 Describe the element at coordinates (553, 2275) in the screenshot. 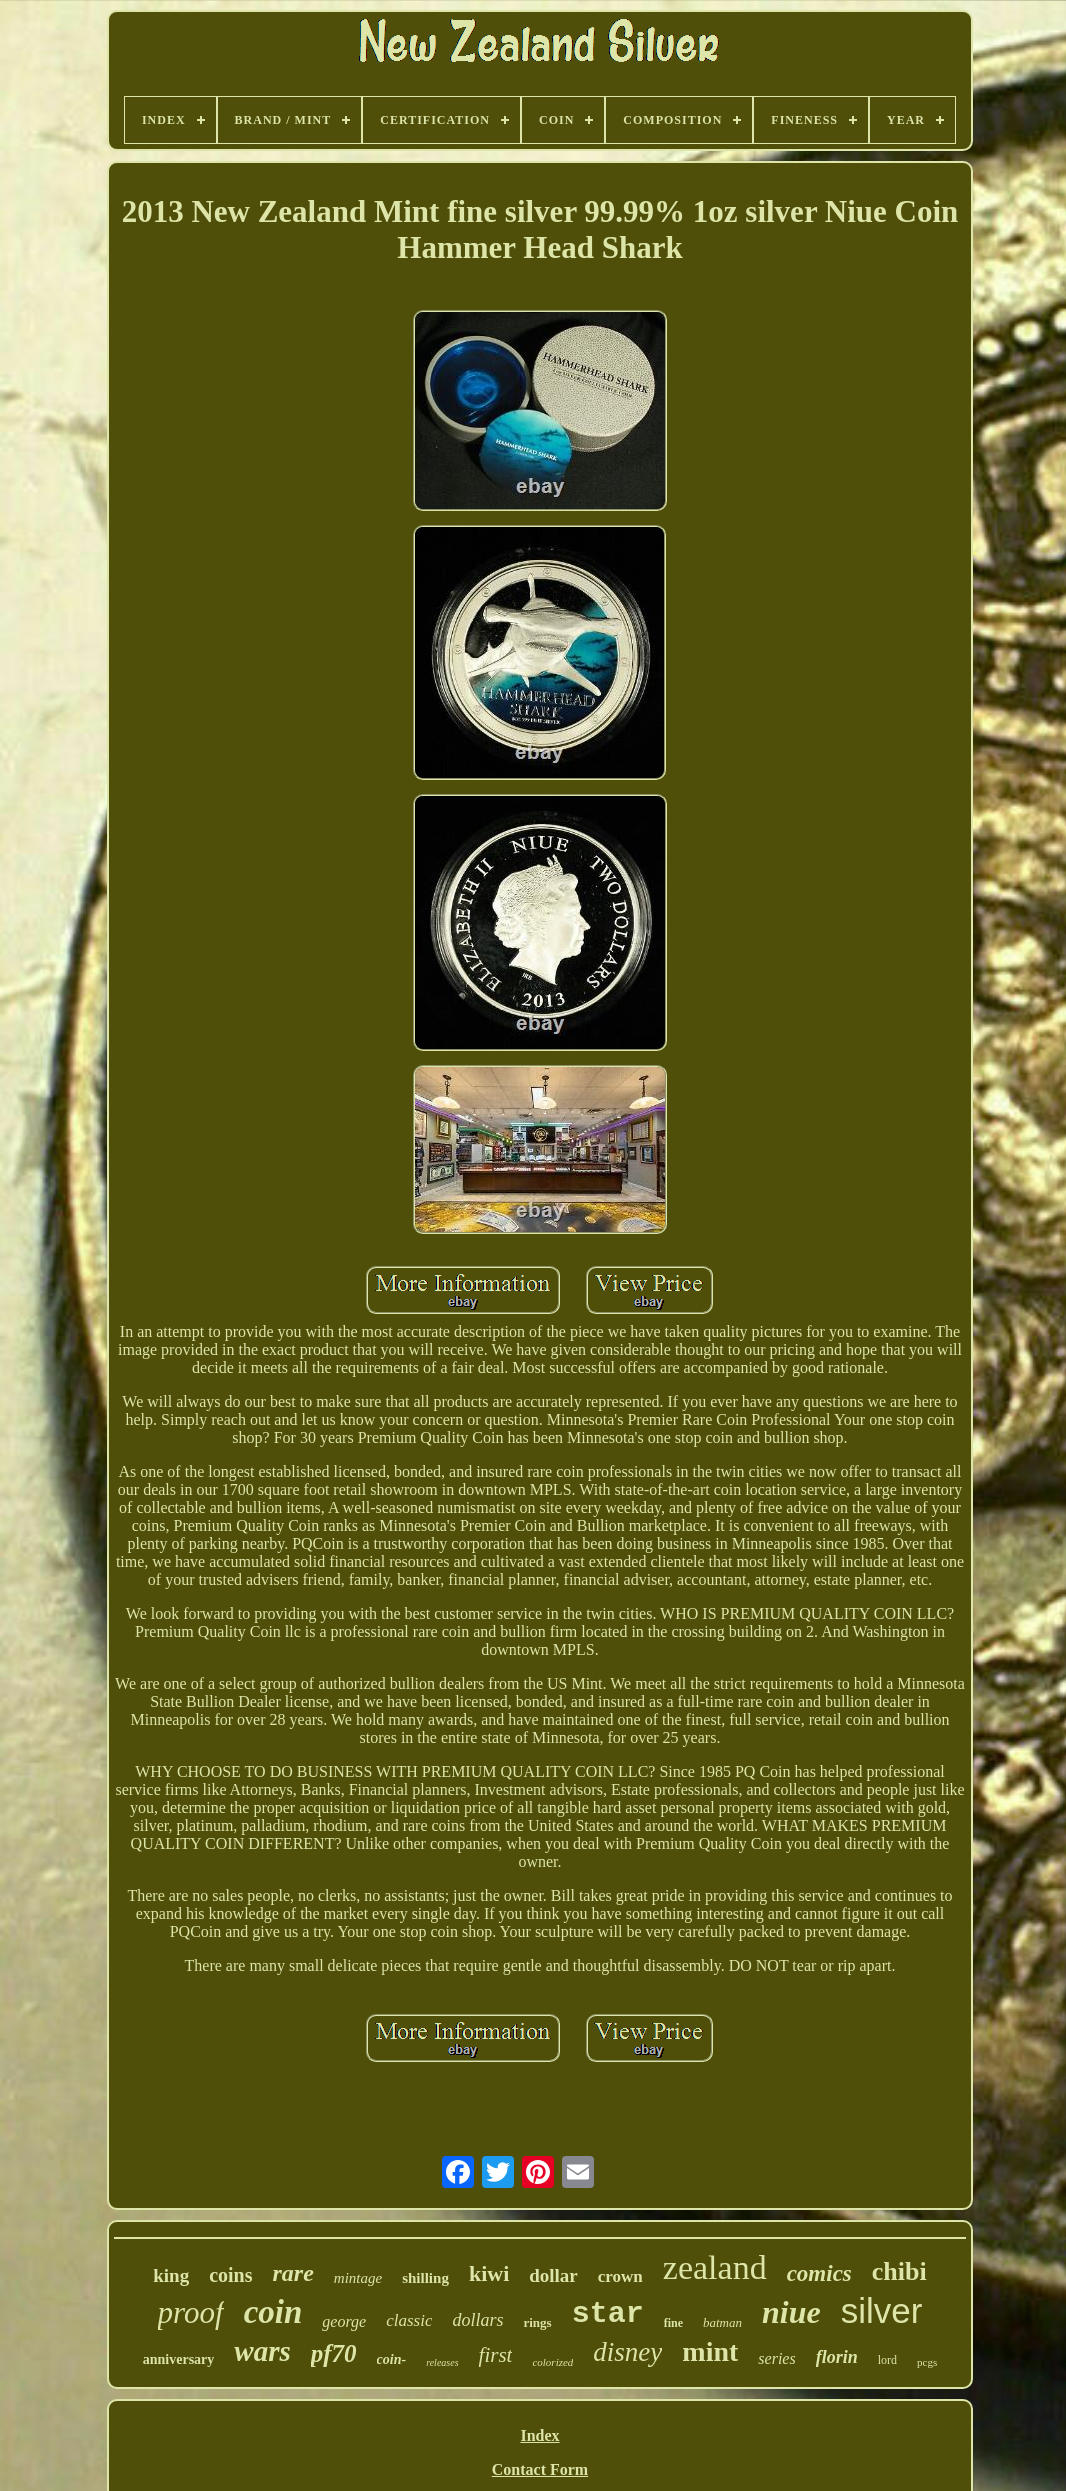

I see `dollar` at that location.